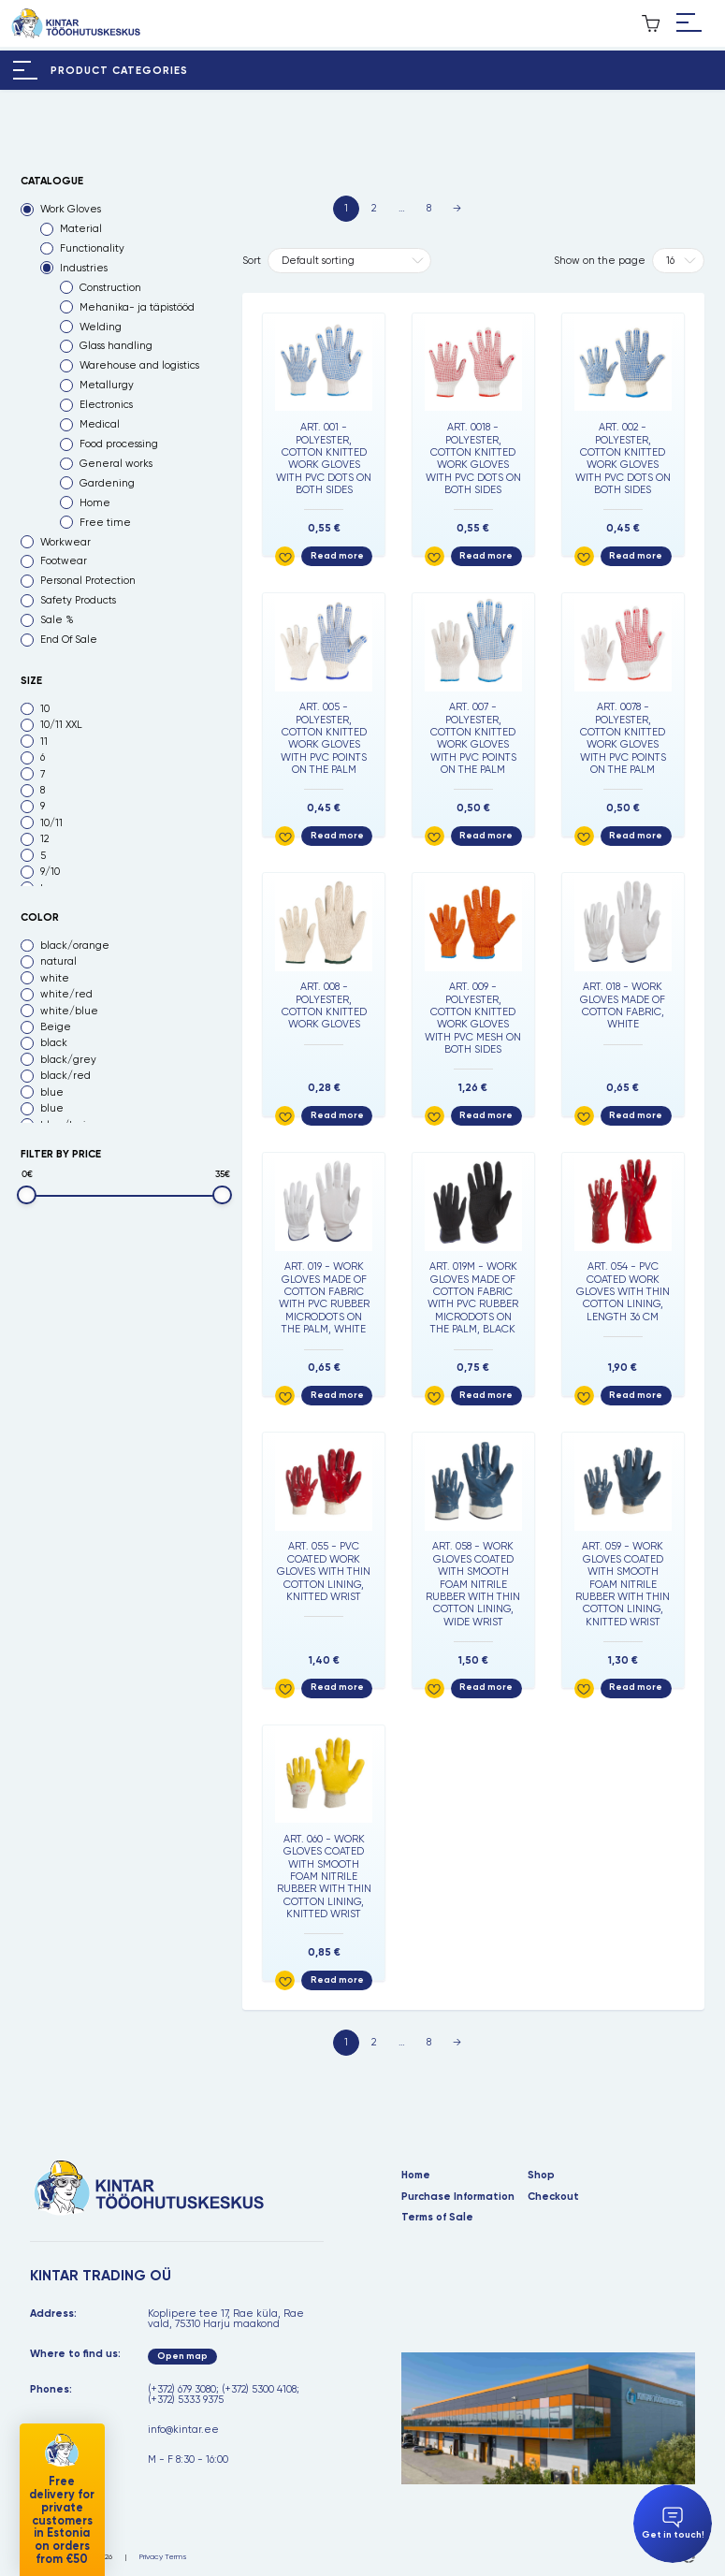  I want to click on Workwear, so click(65, 542).